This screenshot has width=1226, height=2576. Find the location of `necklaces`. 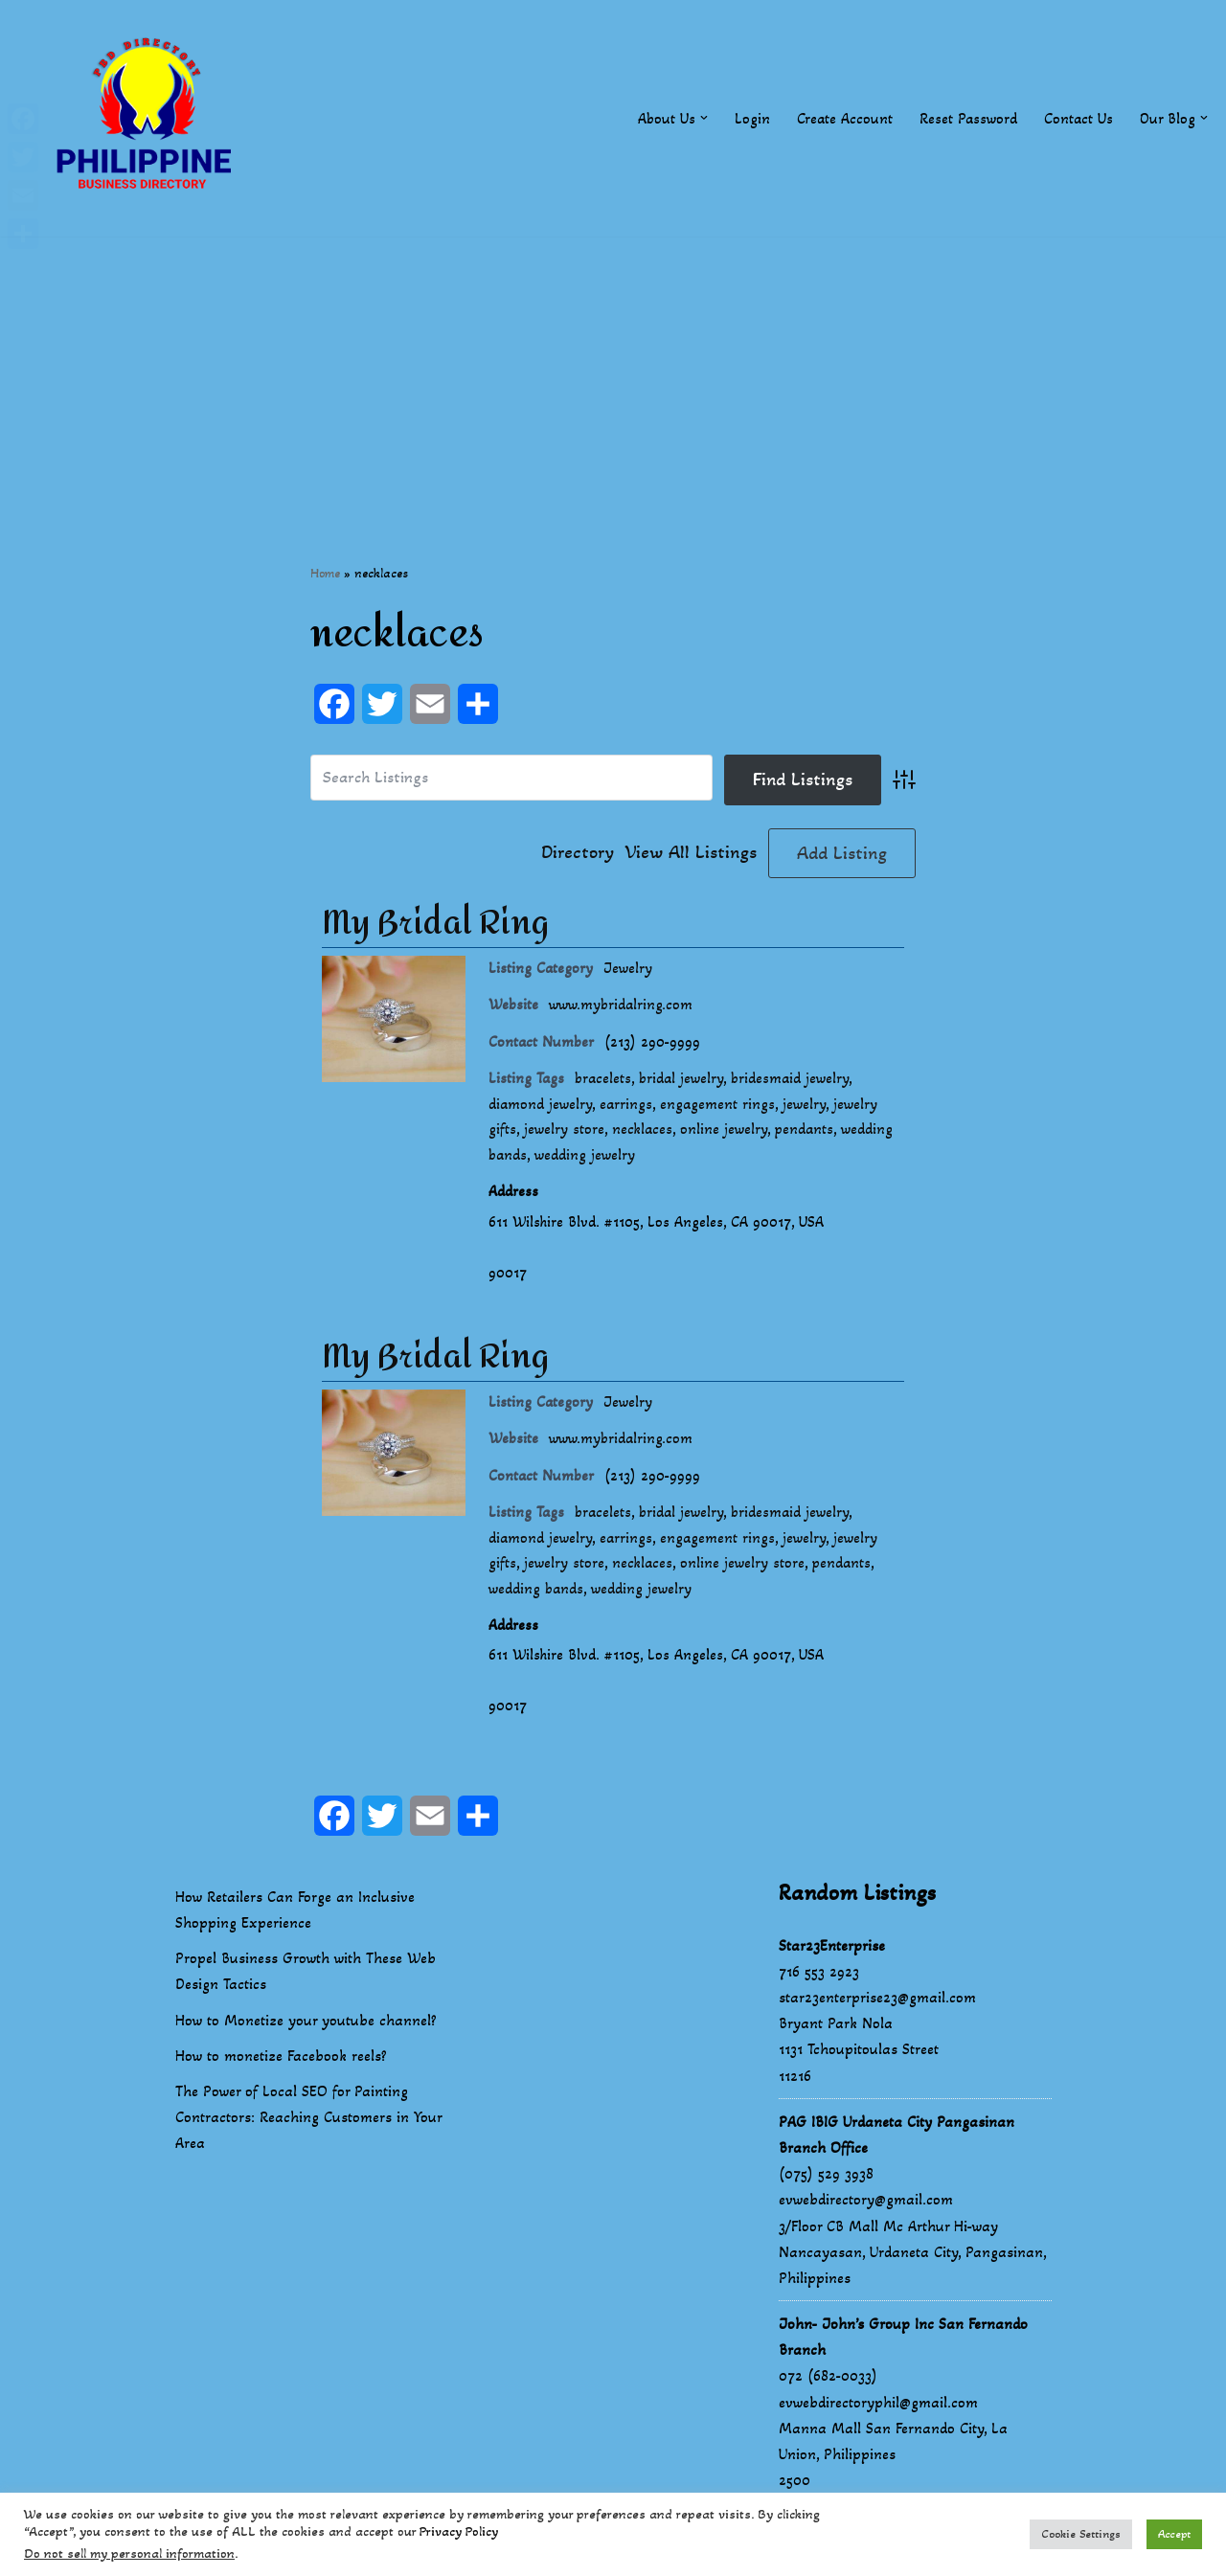

necklaces is located at coordinates (643, 1133).